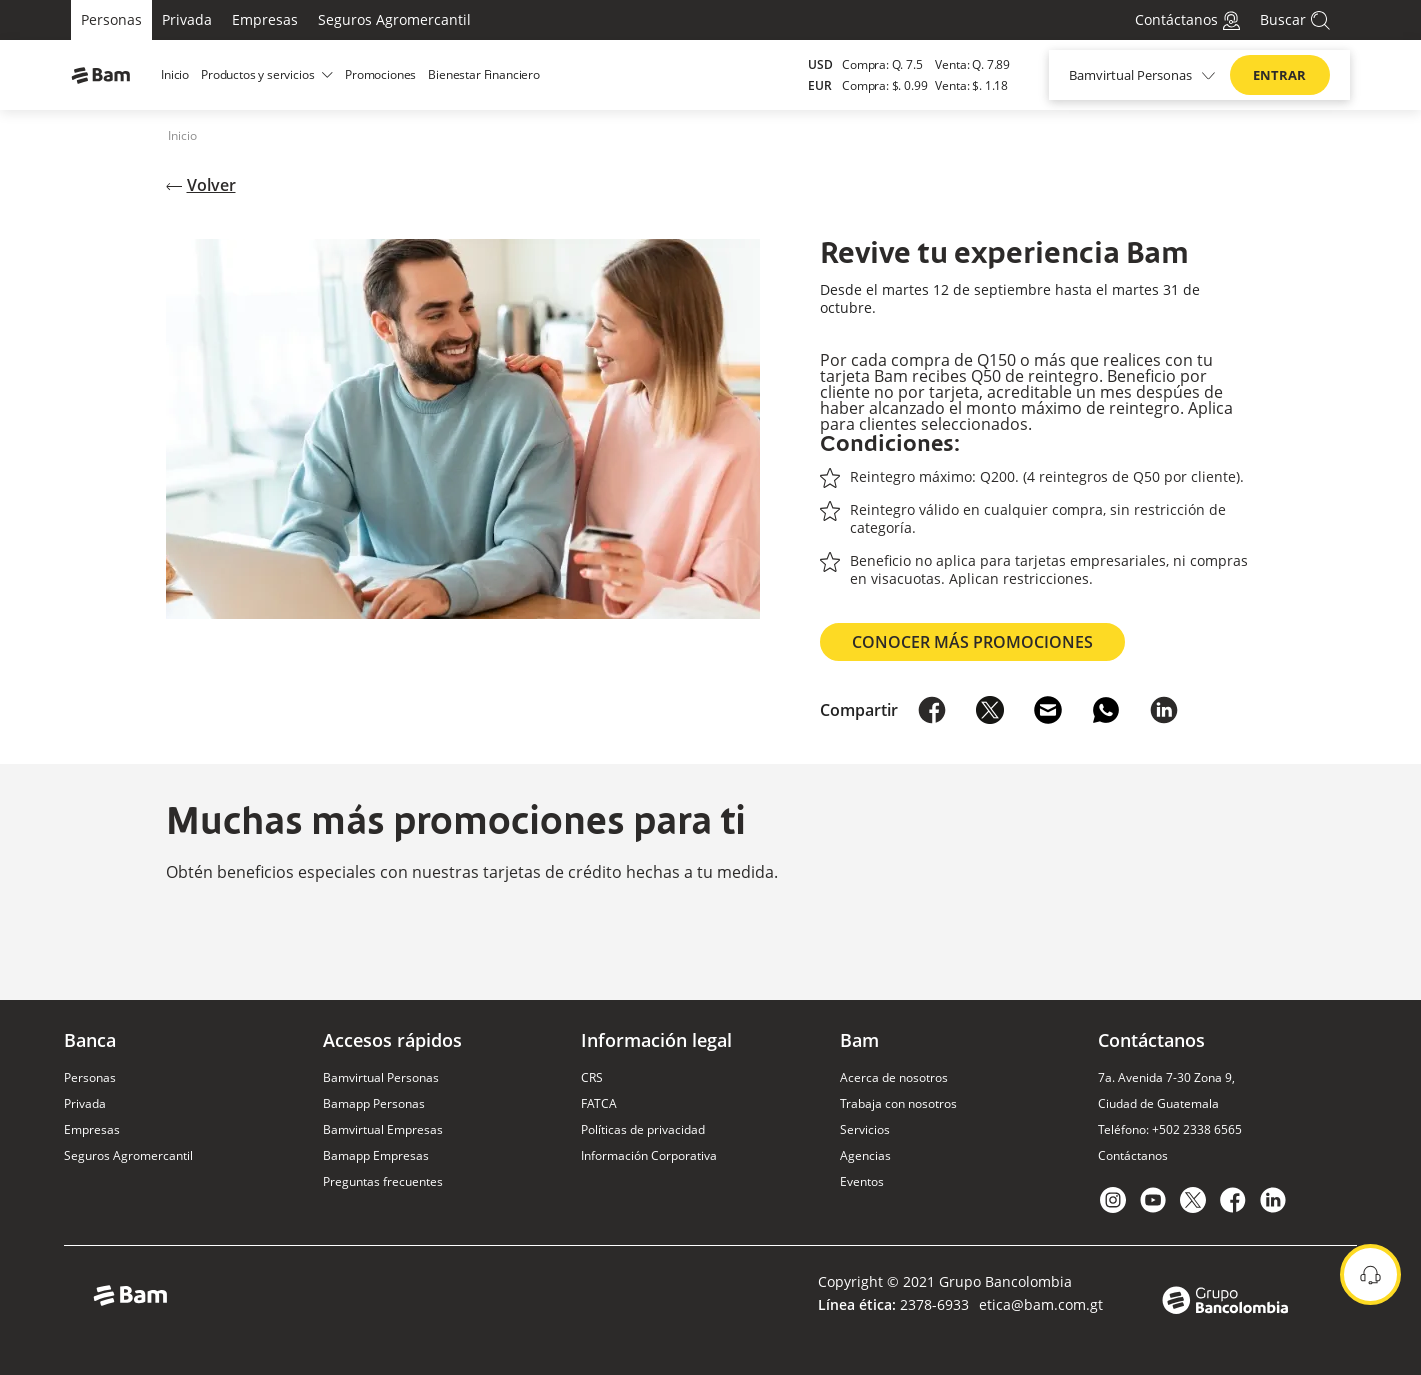 This screenshot has width=1421, height=1375. Describe the element at coordinates (383, 1181) in the screenshot. I see `Preguntas frecuentes` at that location.